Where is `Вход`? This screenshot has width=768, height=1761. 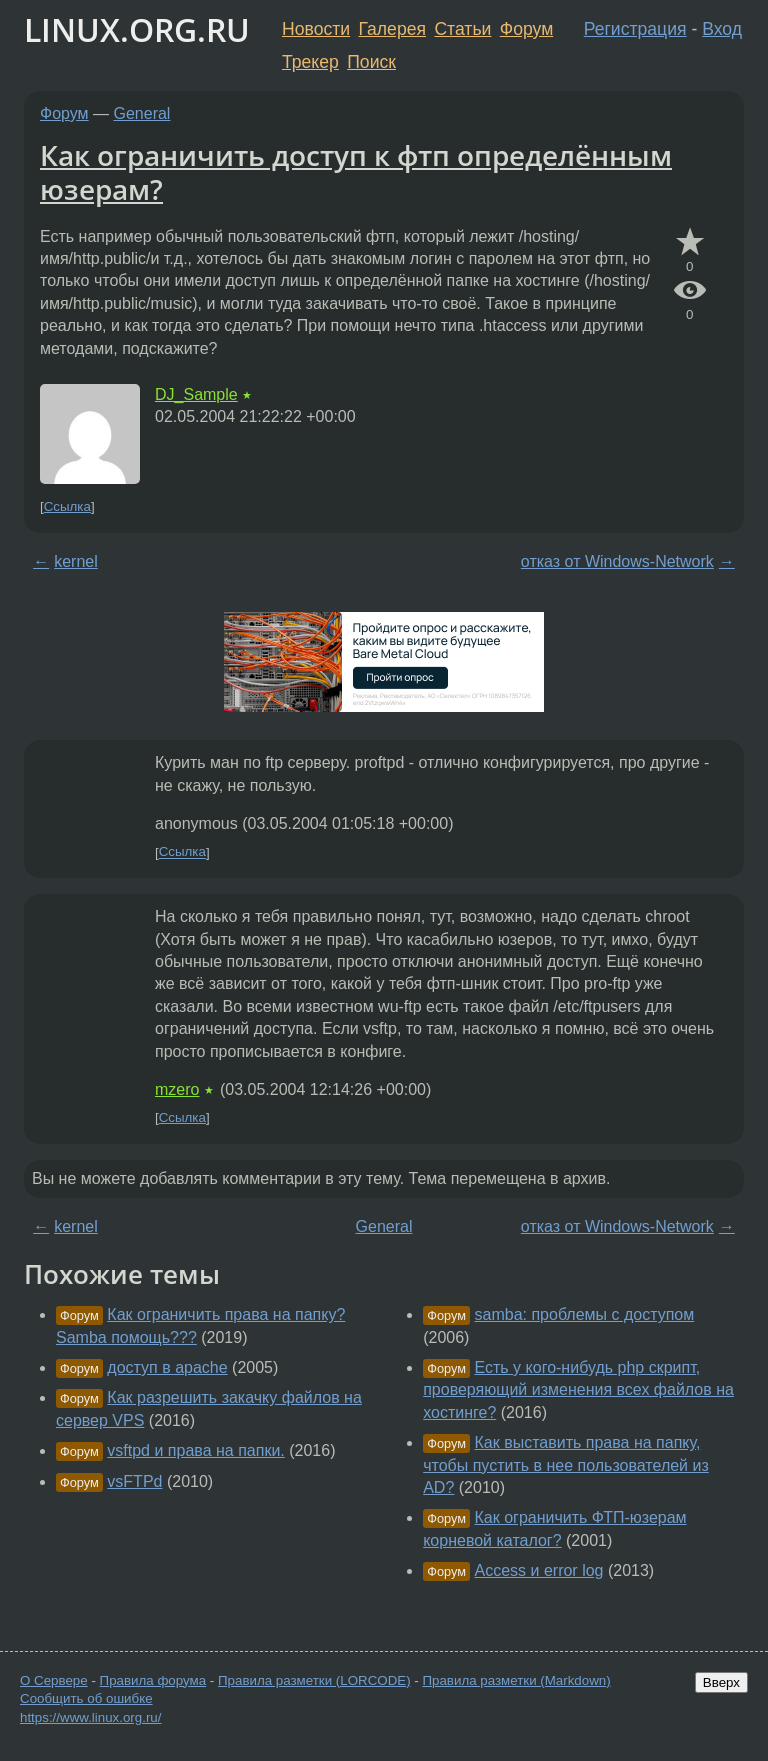
Вход is located at coordinates (722, 29).